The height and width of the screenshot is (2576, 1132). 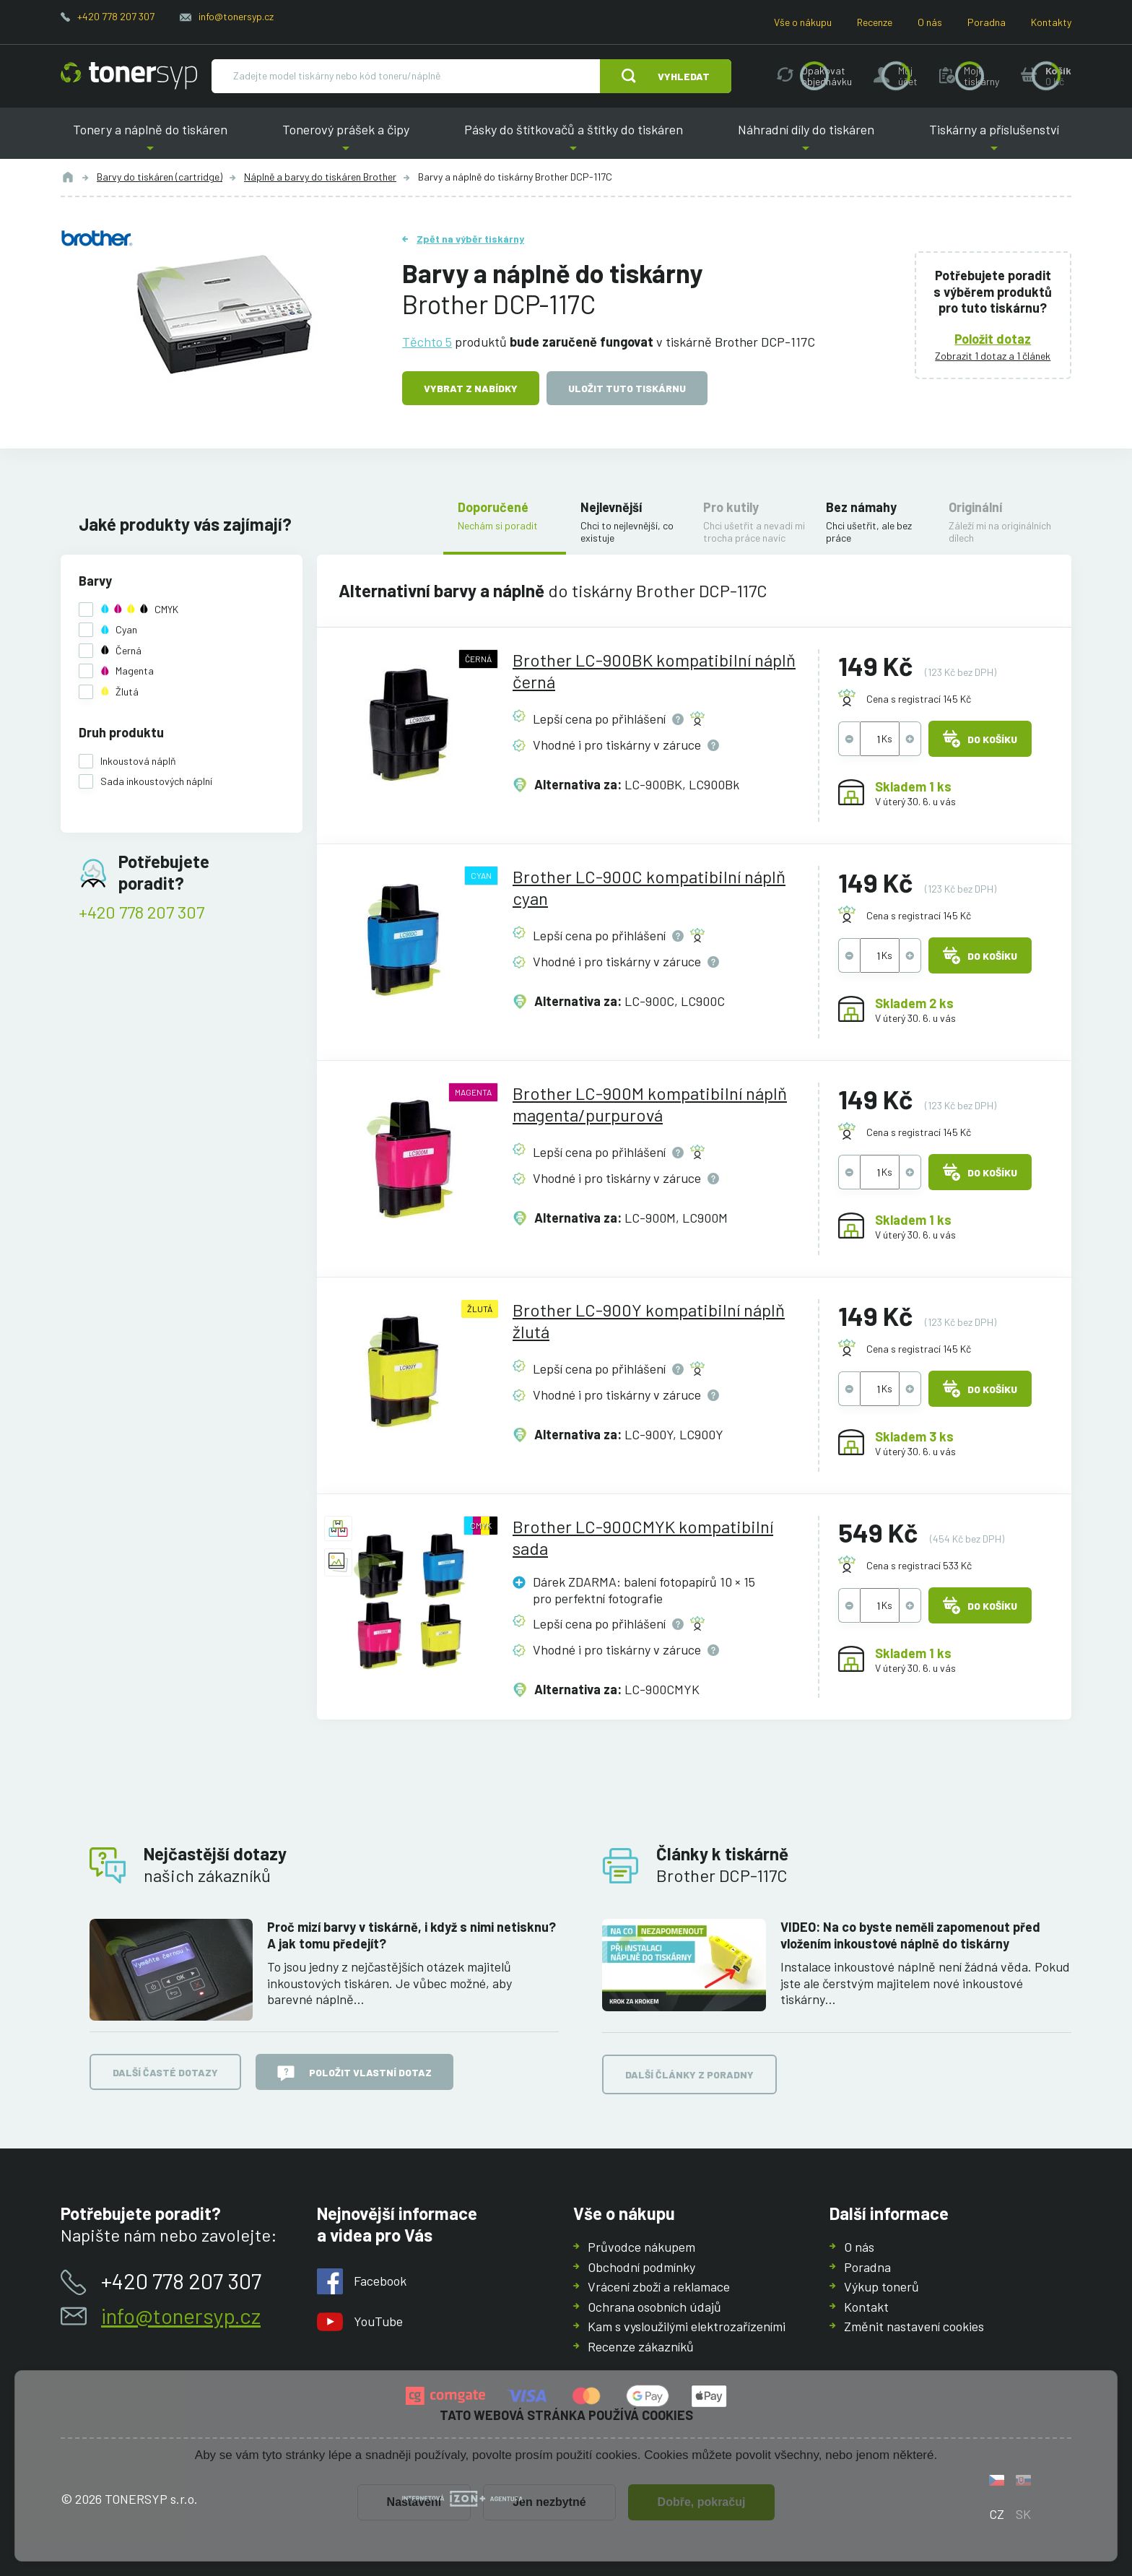 What do you see at coordinates (159, 176) in the screenshot?
I see `Barvy do tiskáren (cartridge)` at bounding box center [159, 176].